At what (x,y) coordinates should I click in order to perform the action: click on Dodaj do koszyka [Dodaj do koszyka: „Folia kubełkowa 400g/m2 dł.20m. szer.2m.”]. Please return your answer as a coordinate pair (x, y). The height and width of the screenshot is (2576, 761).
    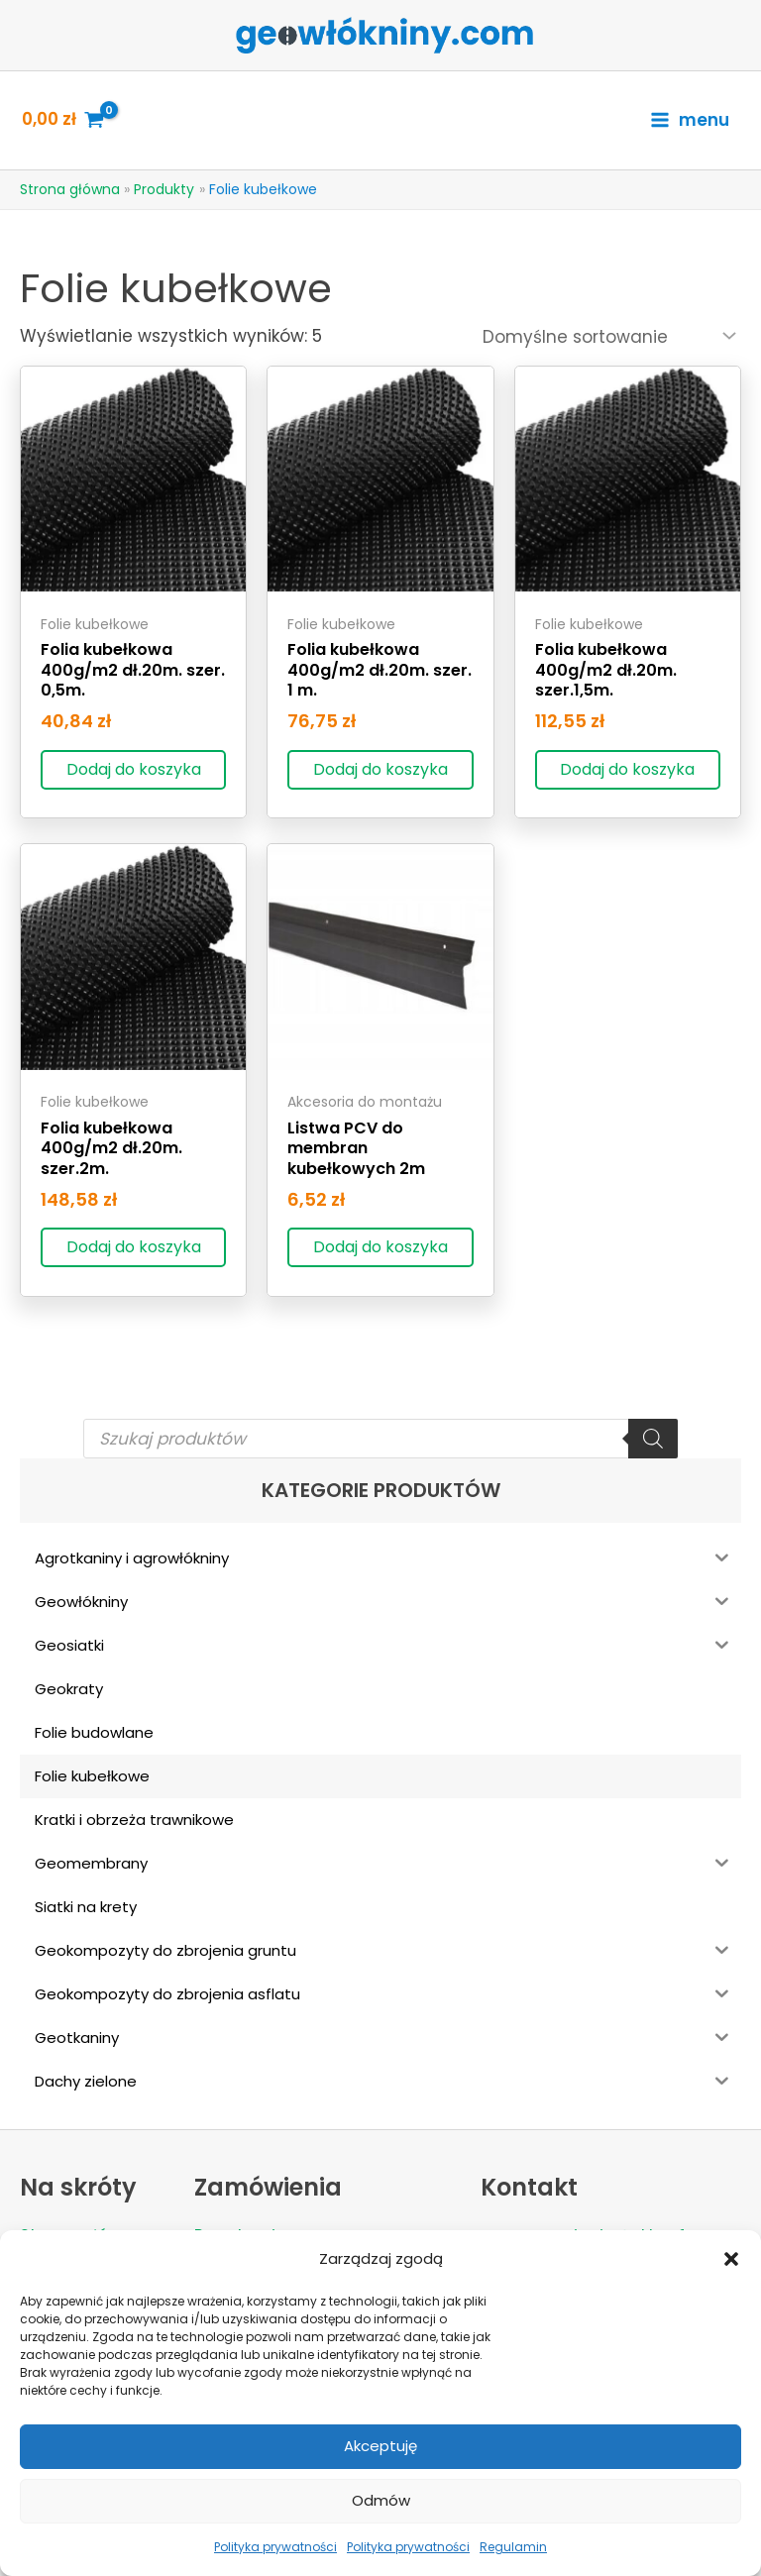
    Looking at the image, I should click on (133, 1247).